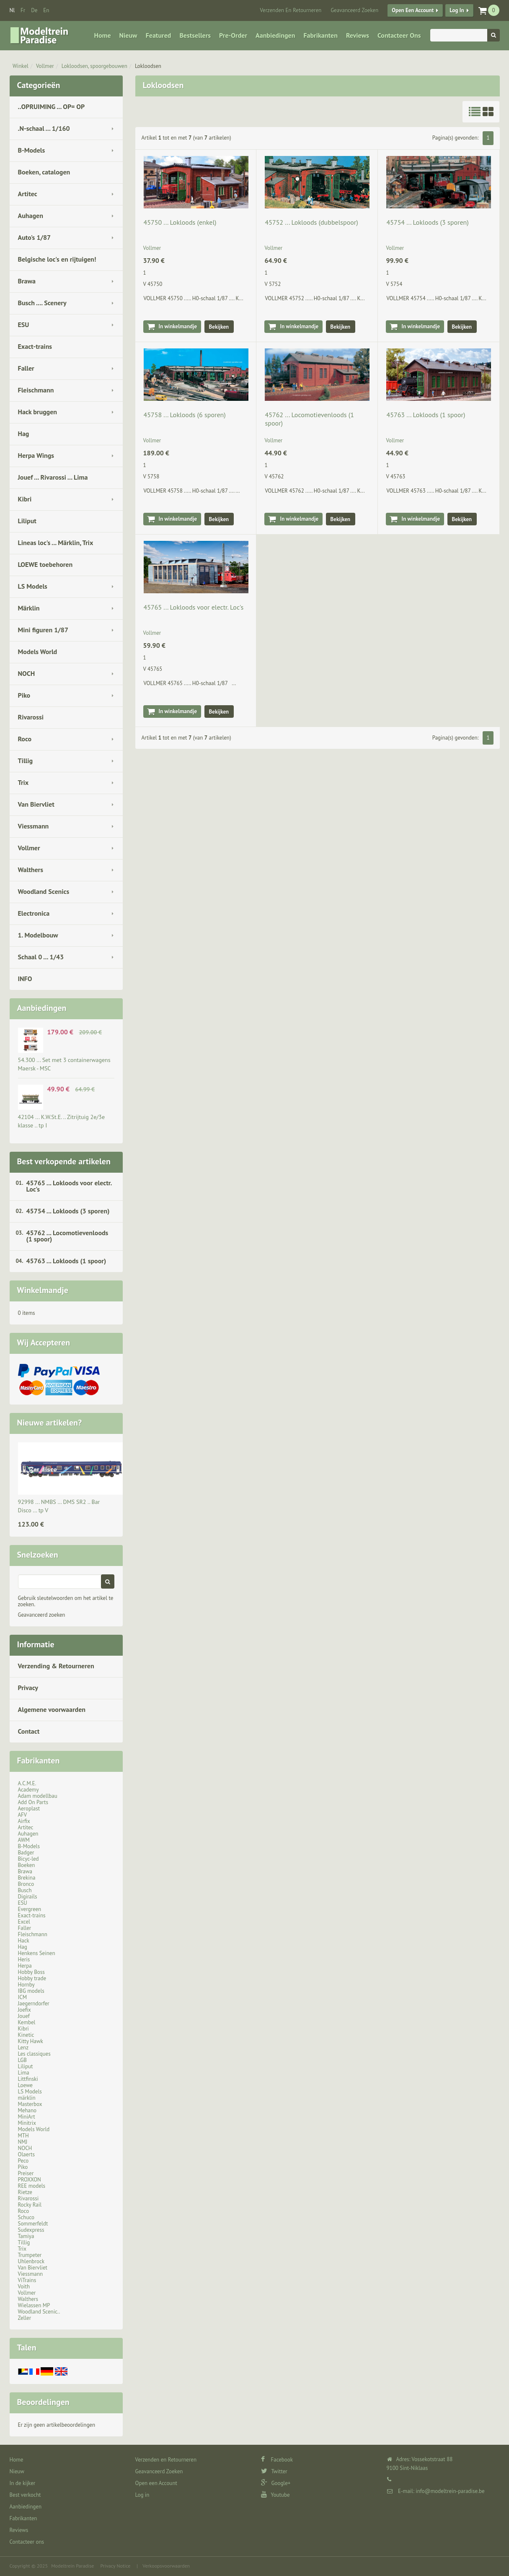 The height and width of the screenshot is (2576, 509). I want to click on Best verkocht, so click(25, 2494).